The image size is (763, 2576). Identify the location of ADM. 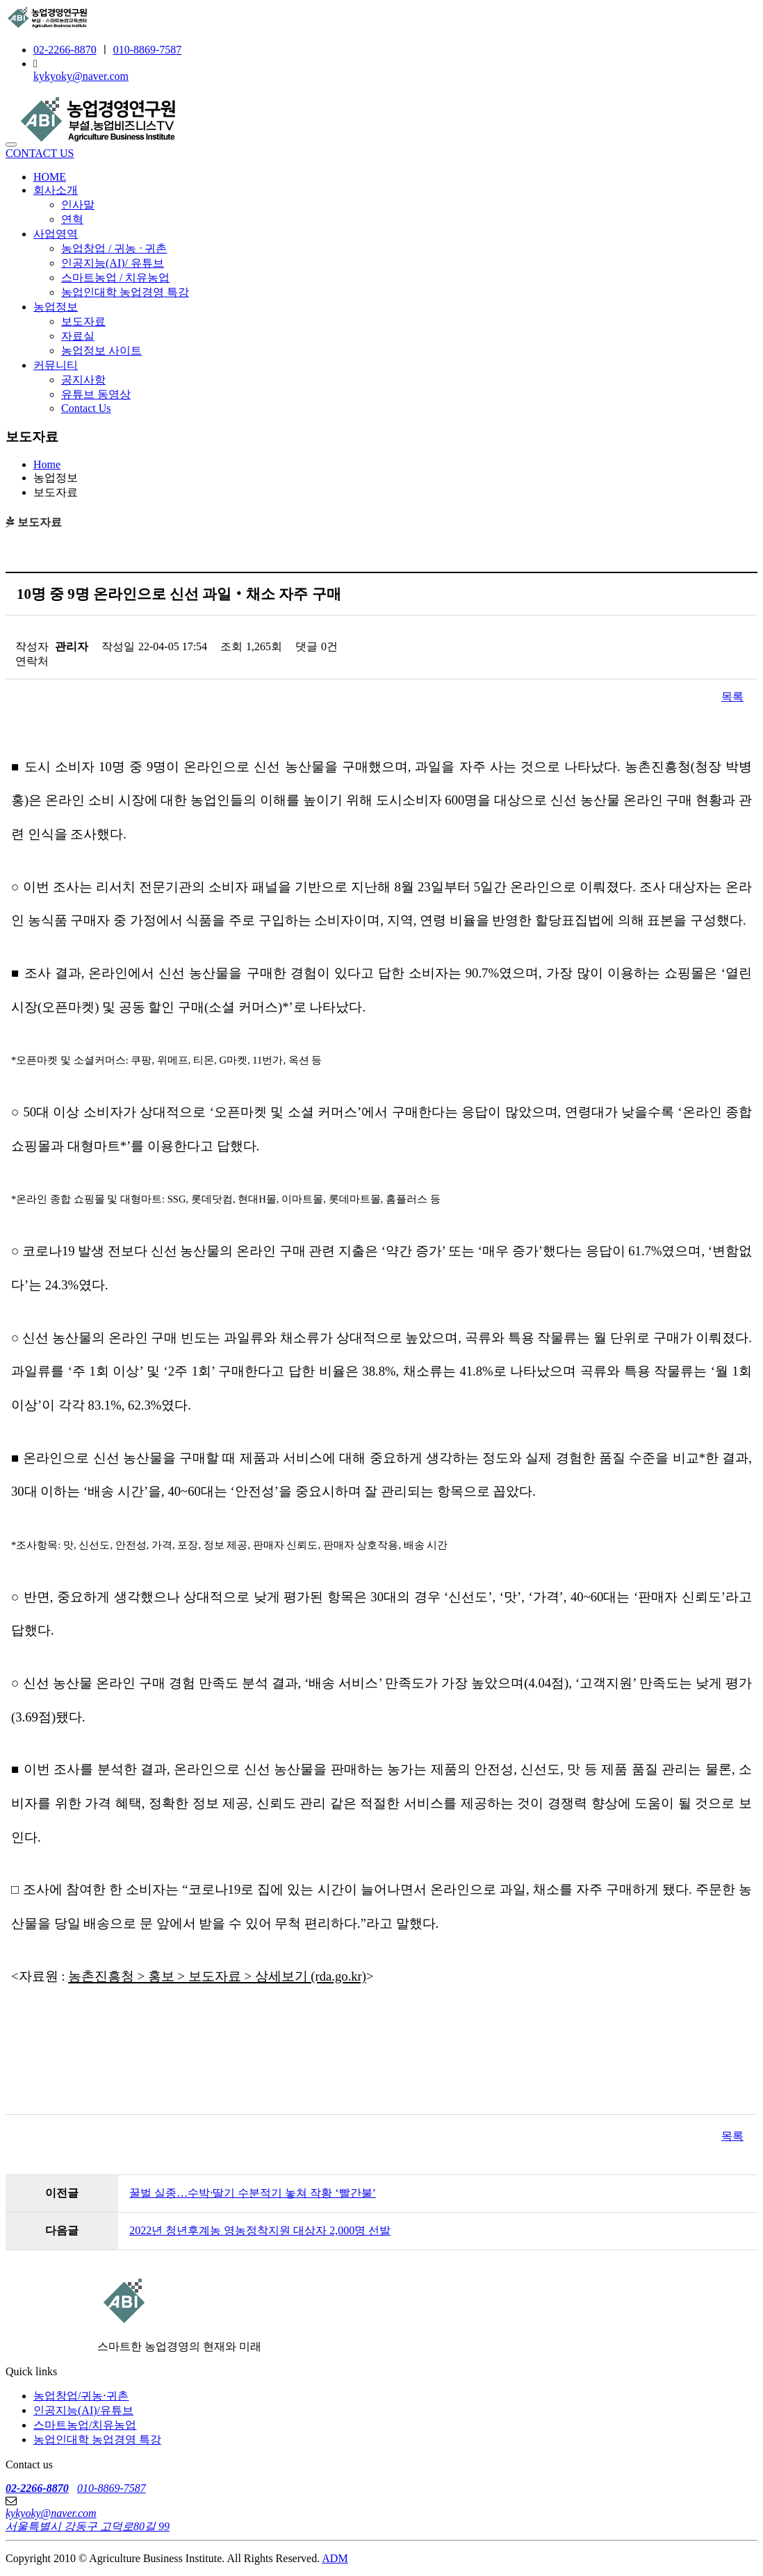
(334, 2558).